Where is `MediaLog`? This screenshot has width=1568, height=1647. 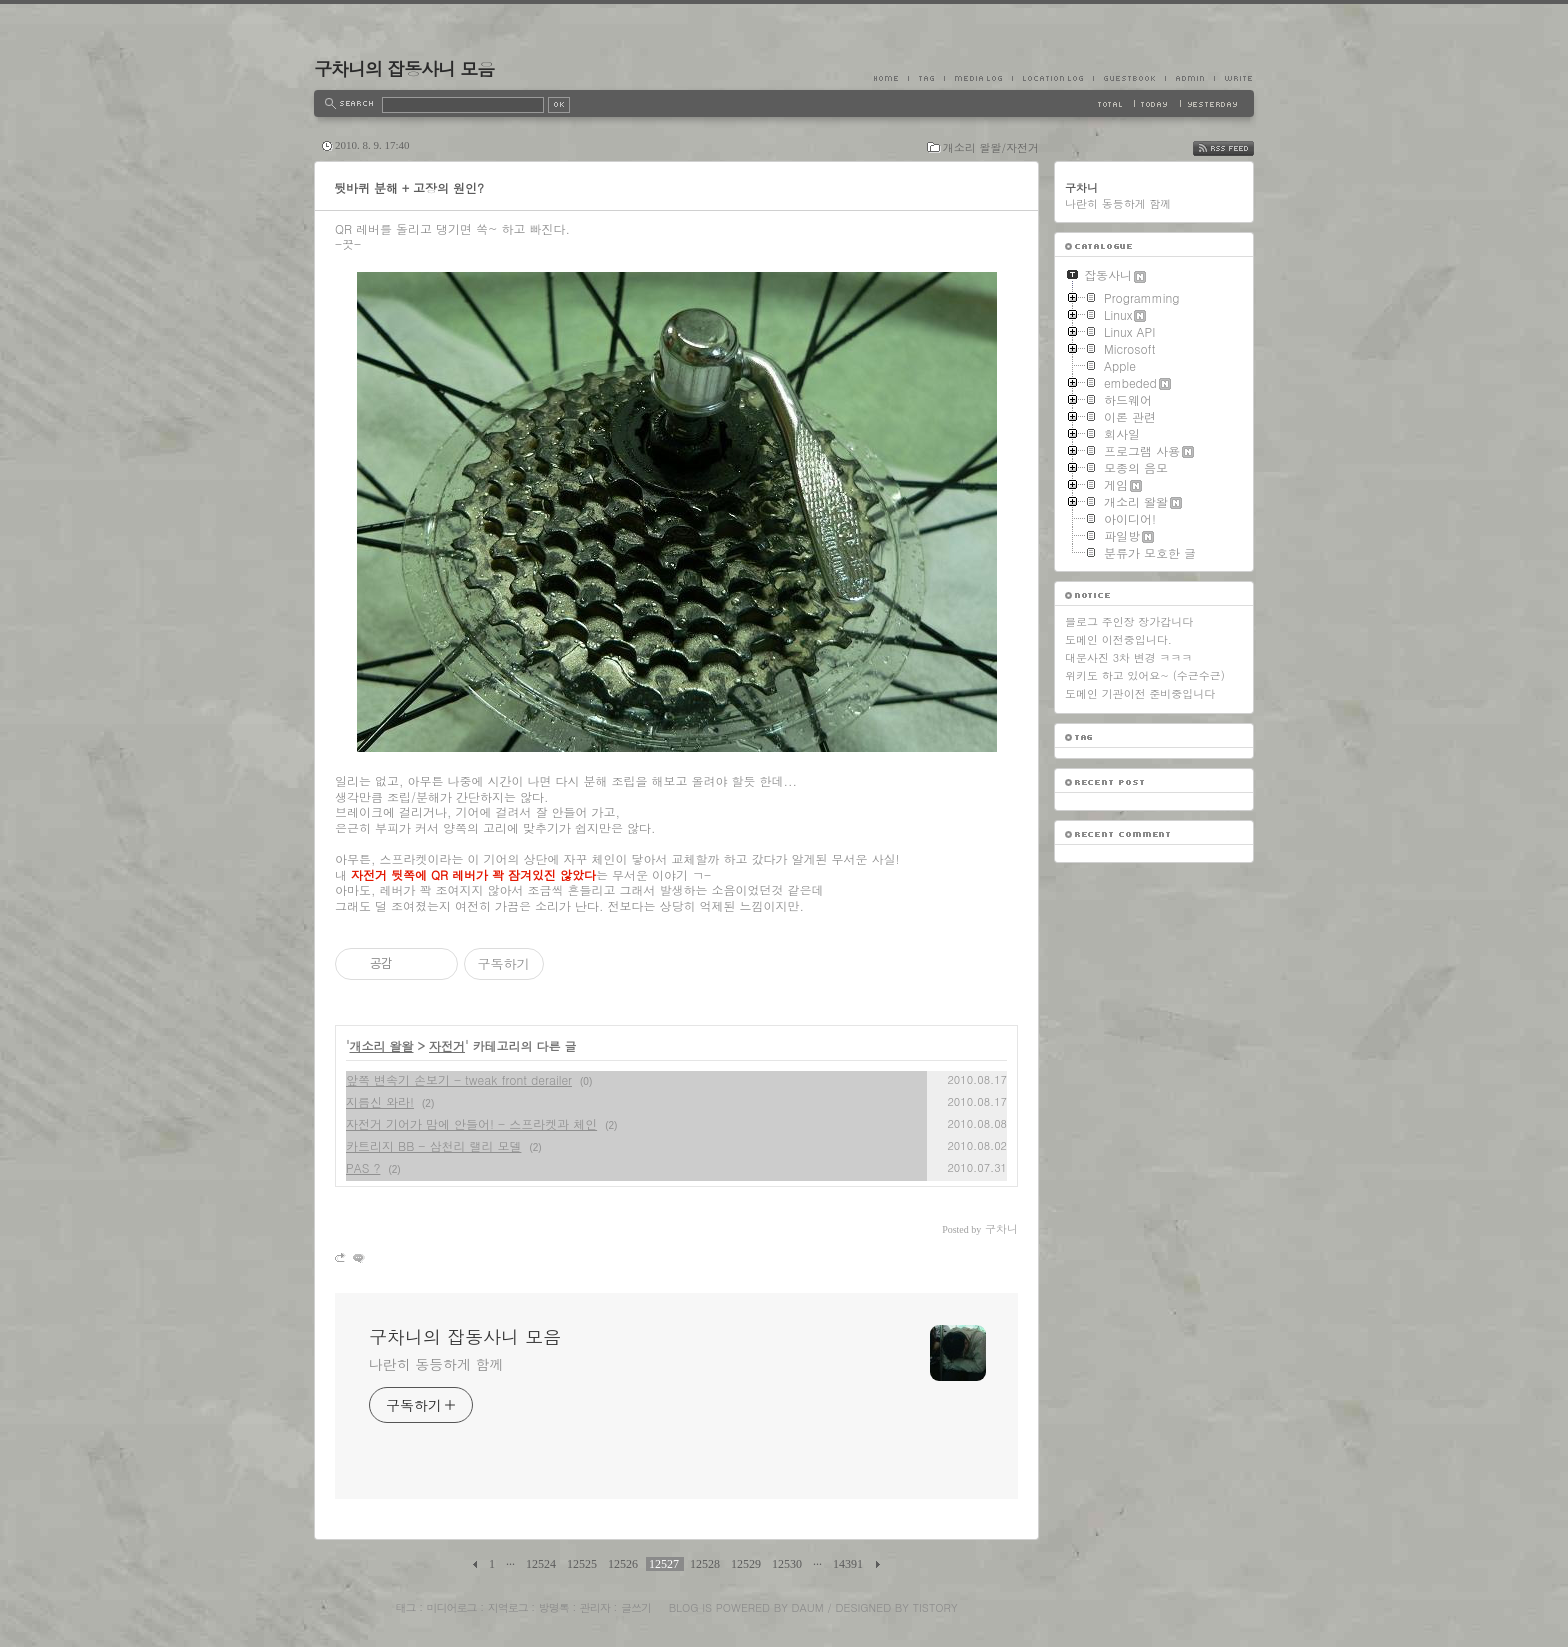 MediaLog is located at coordinates (978, 78).